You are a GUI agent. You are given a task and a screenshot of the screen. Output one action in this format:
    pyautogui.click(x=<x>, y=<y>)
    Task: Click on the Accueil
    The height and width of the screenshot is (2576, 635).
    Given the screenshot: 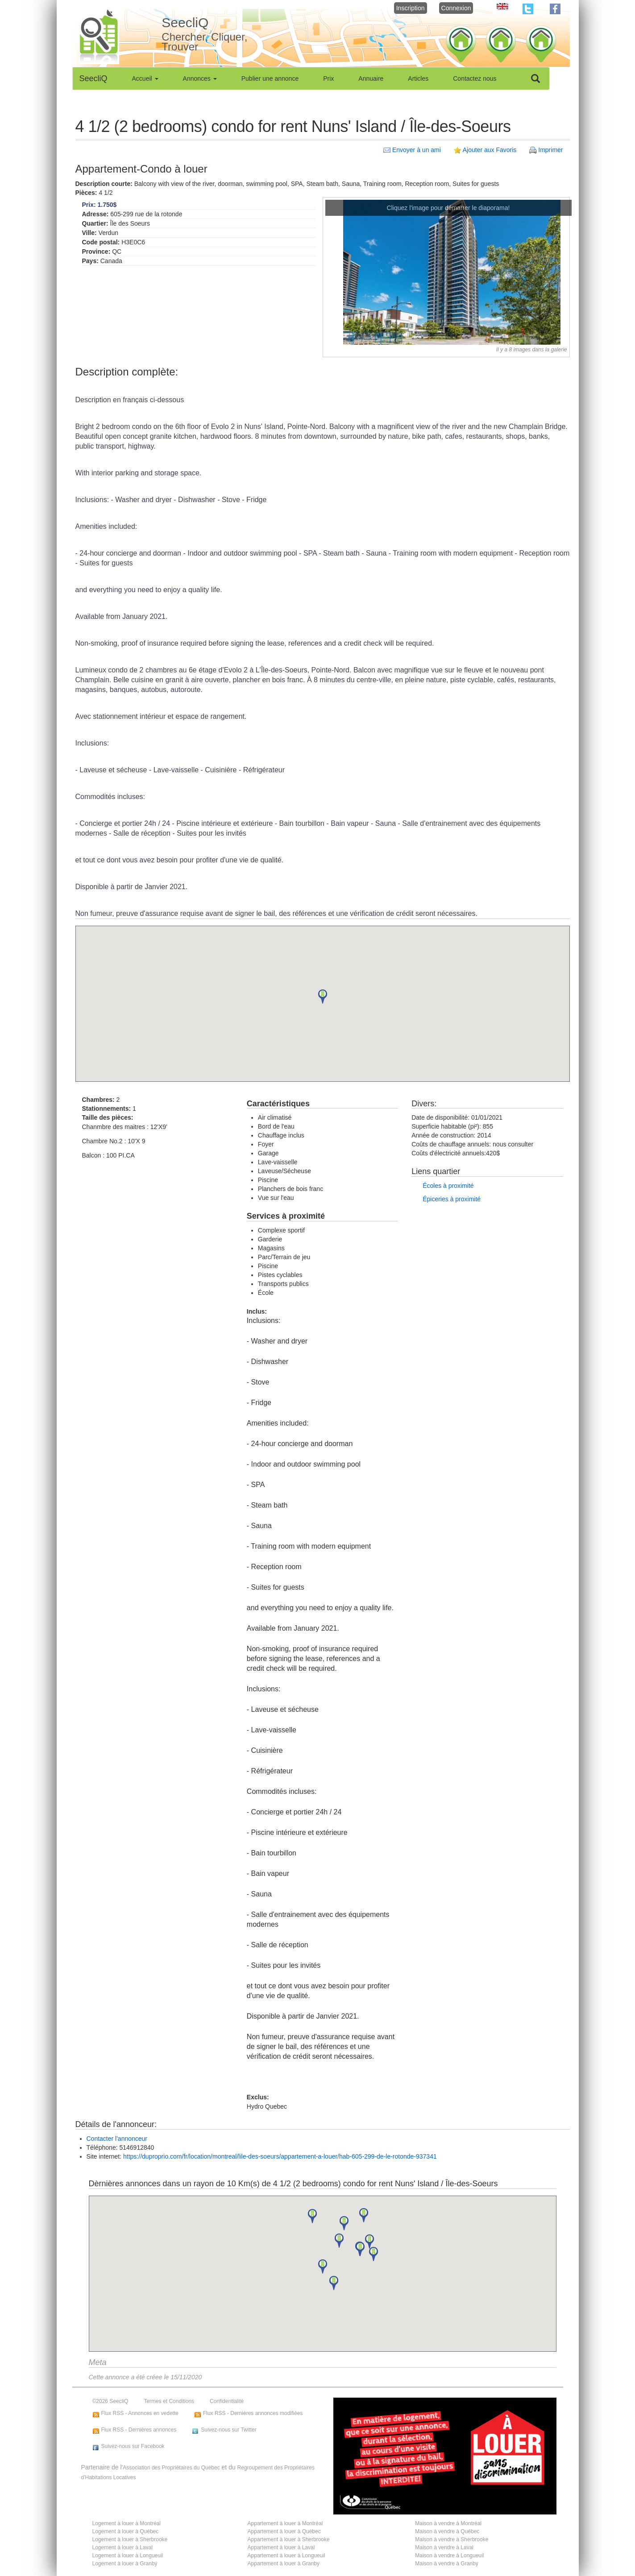 What is the action you would take?
    pyautogui.click(x=145, y=78)
    